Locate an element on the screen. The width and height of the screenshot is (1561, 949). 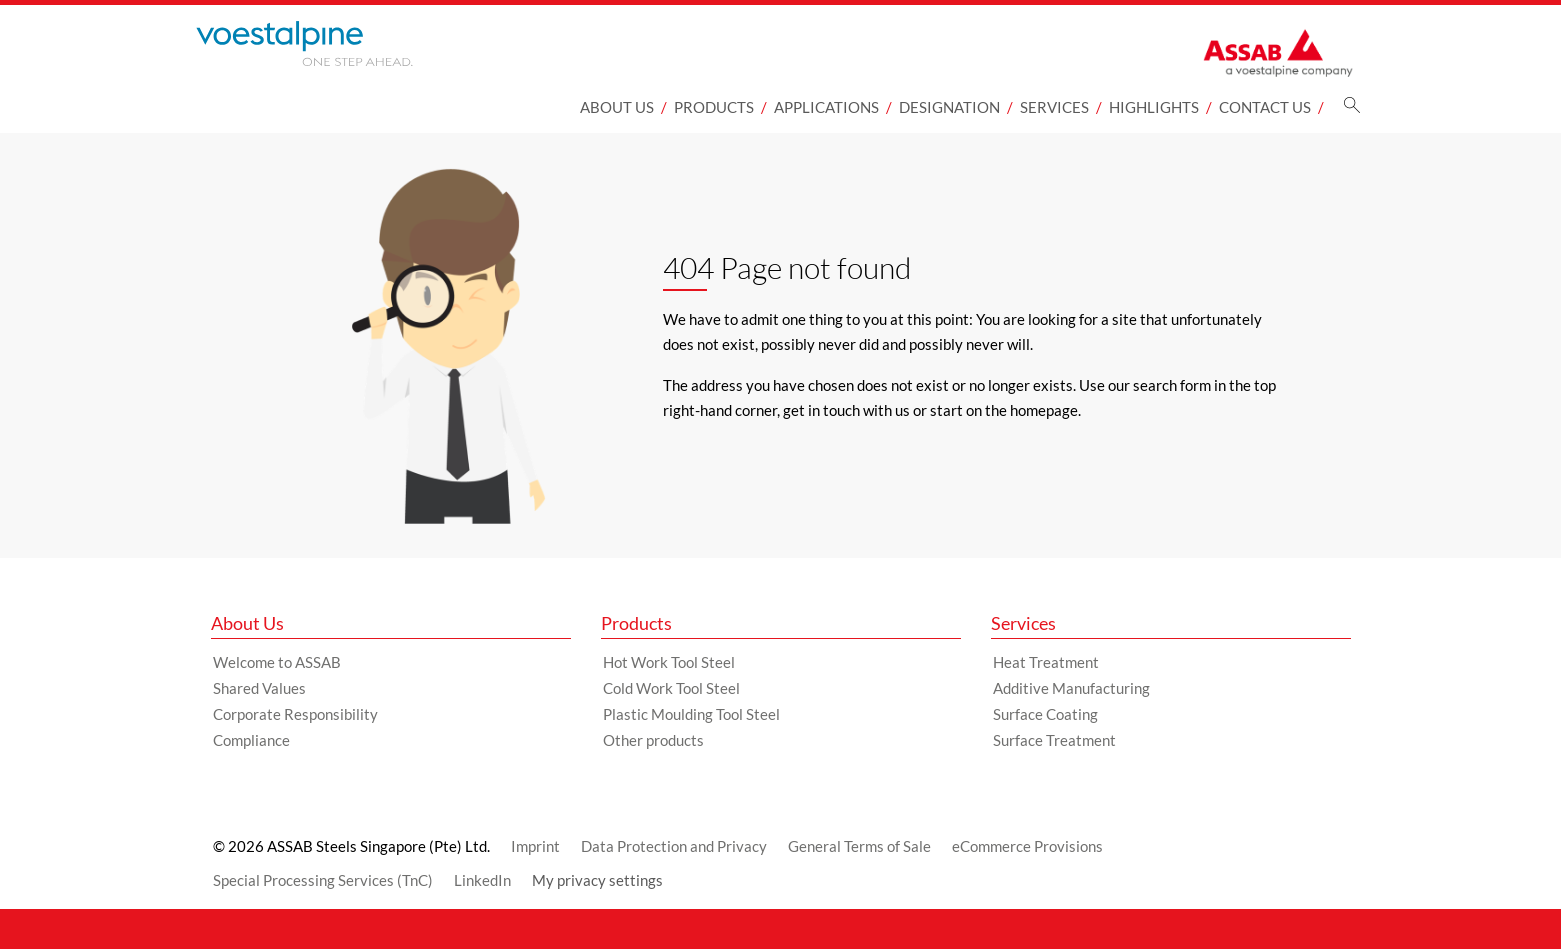
Hot Work Tool Steel is located at coordinates (669, 662).